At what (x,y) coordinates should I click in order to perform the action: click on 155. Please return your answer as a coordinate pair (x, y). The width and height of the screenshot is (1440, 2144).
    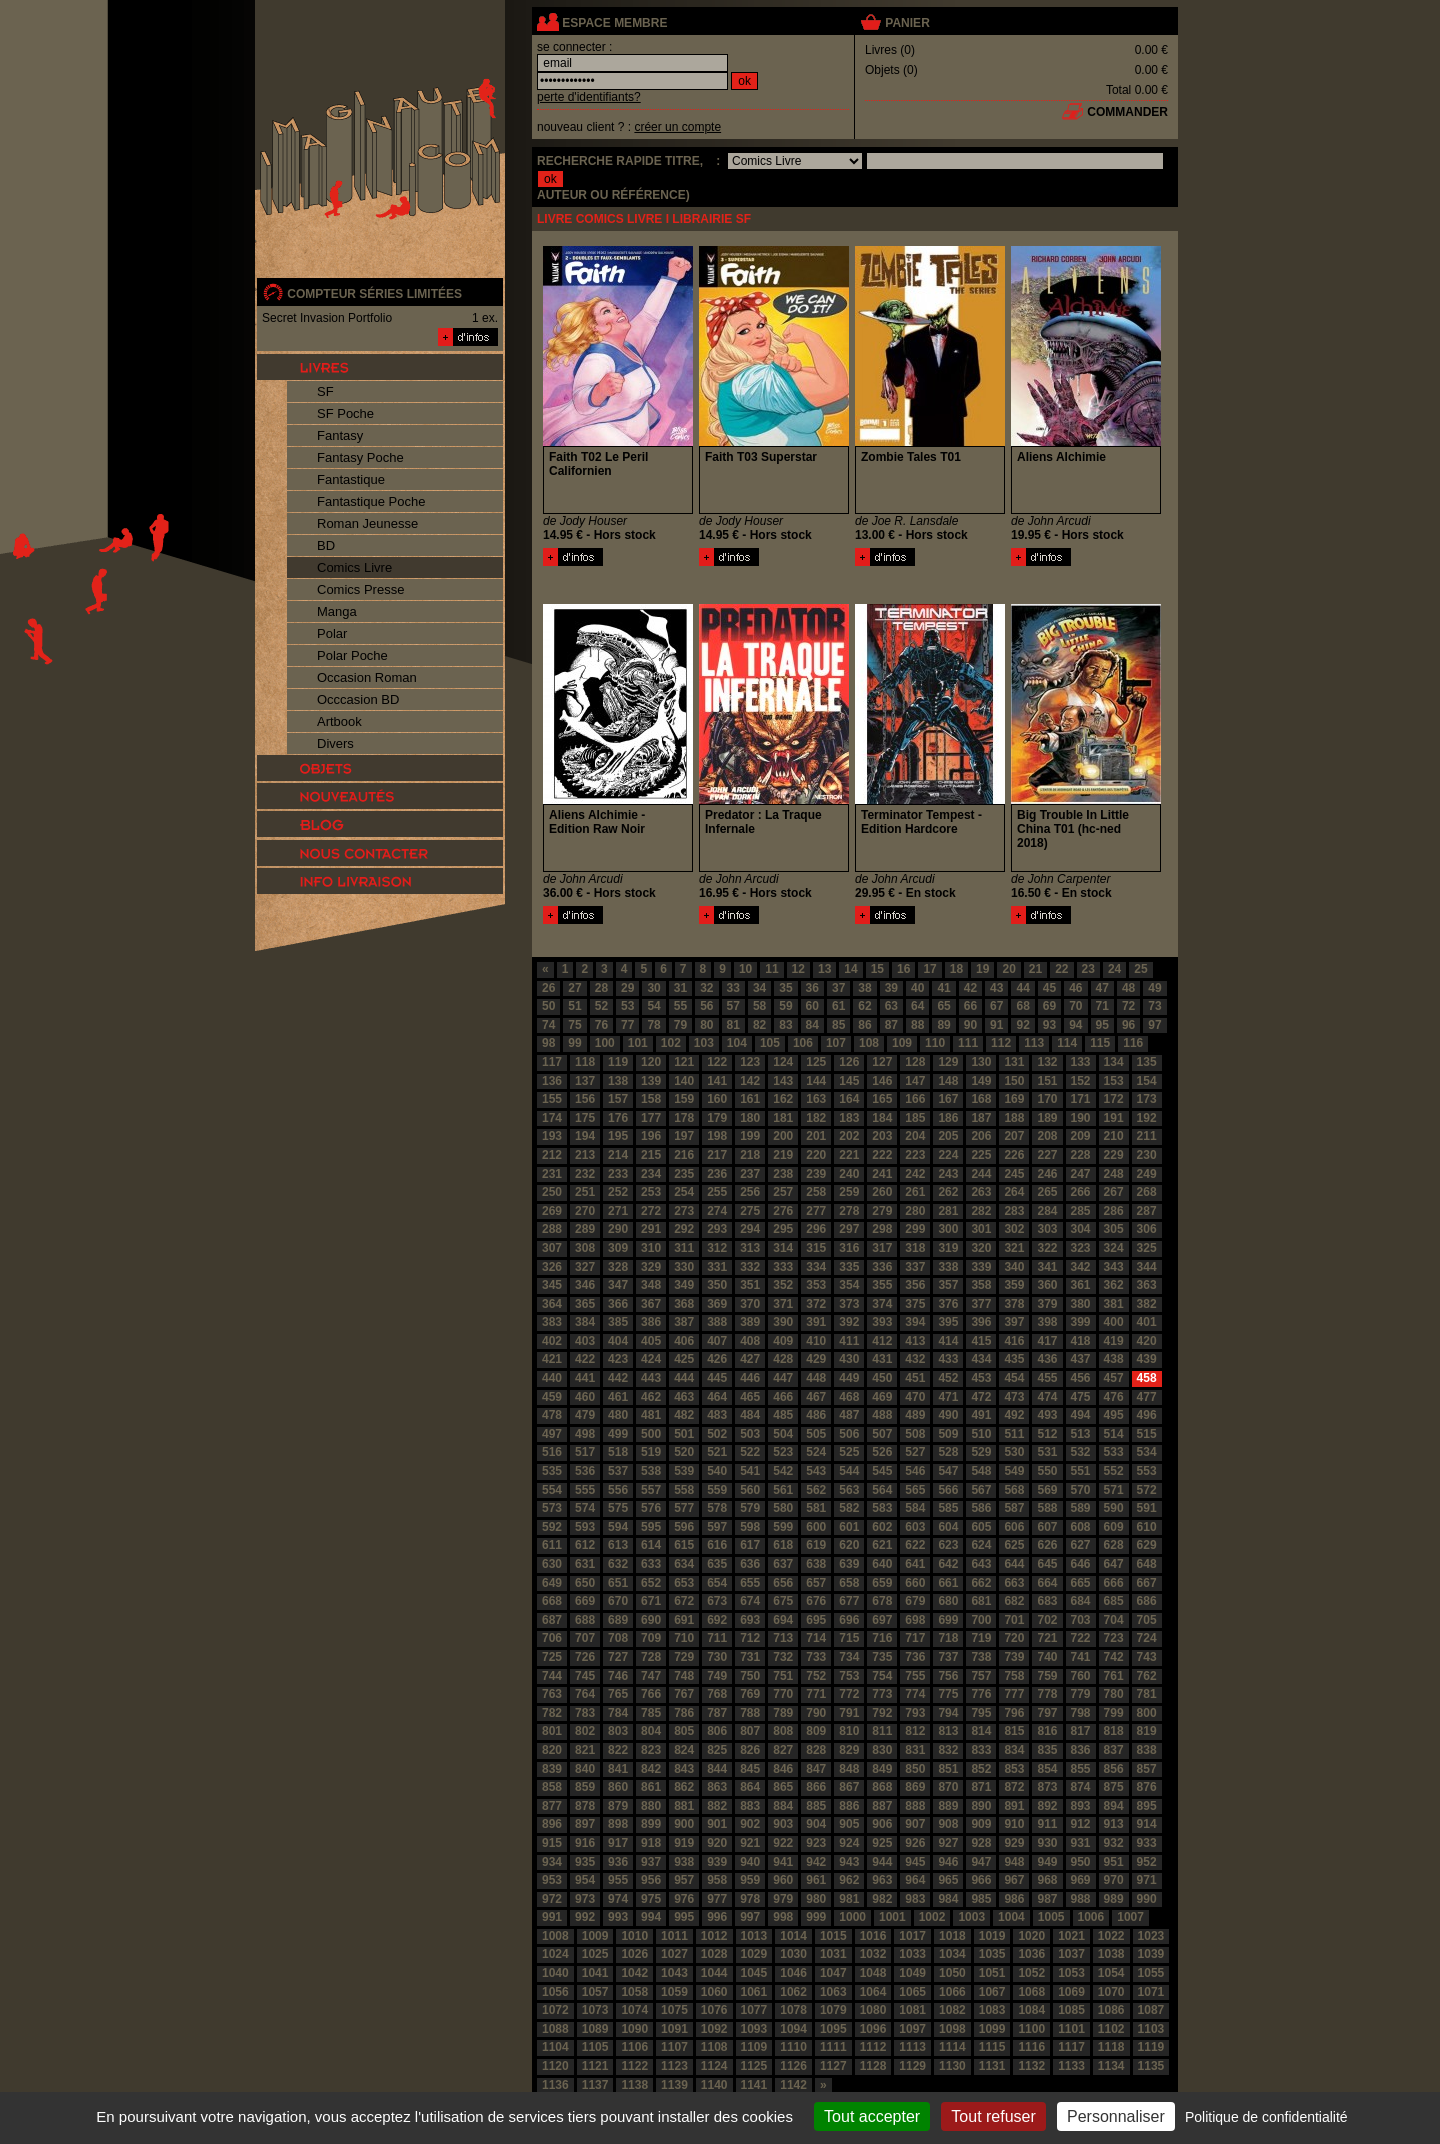
    Looking at the image, I should click on (552, 1099).